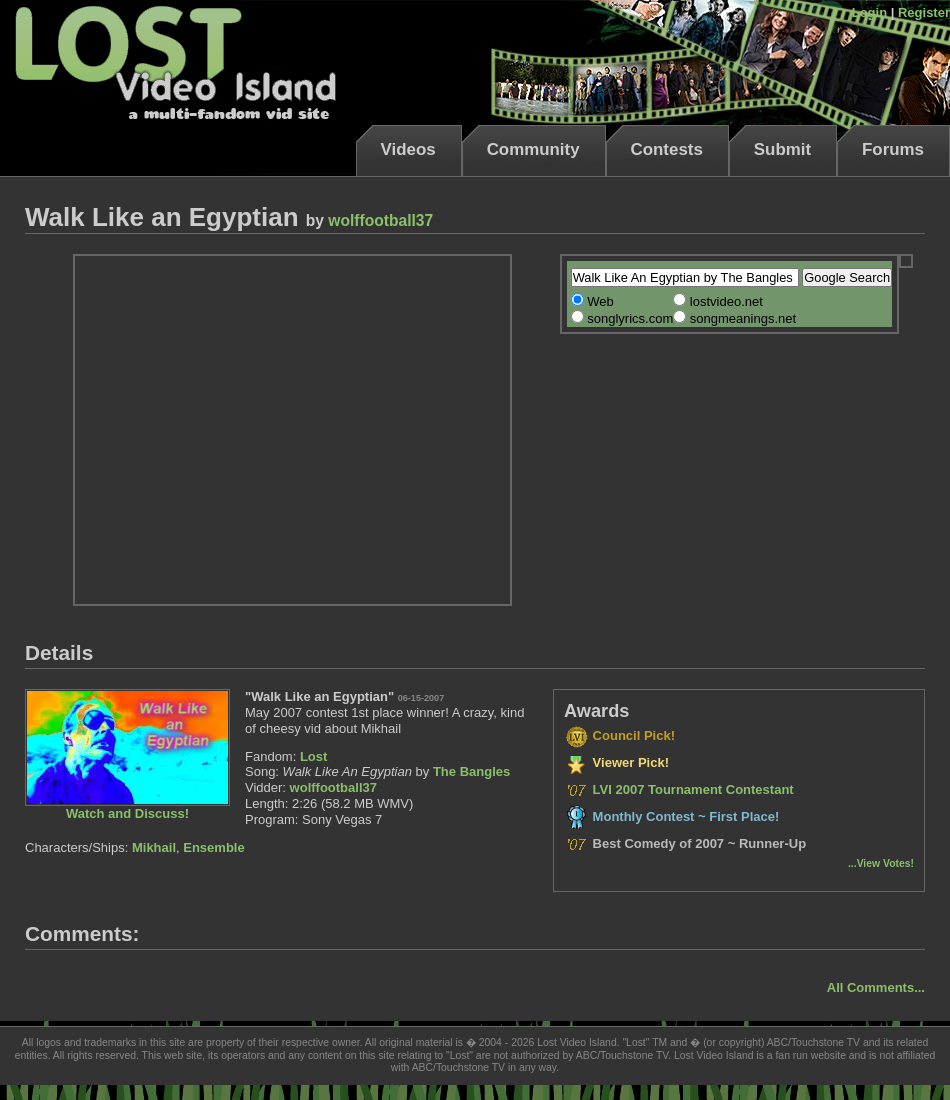  What do you see at coordinates (313, 756) in the screenshot?
I see `Lost` at bounding box center [313, 756].